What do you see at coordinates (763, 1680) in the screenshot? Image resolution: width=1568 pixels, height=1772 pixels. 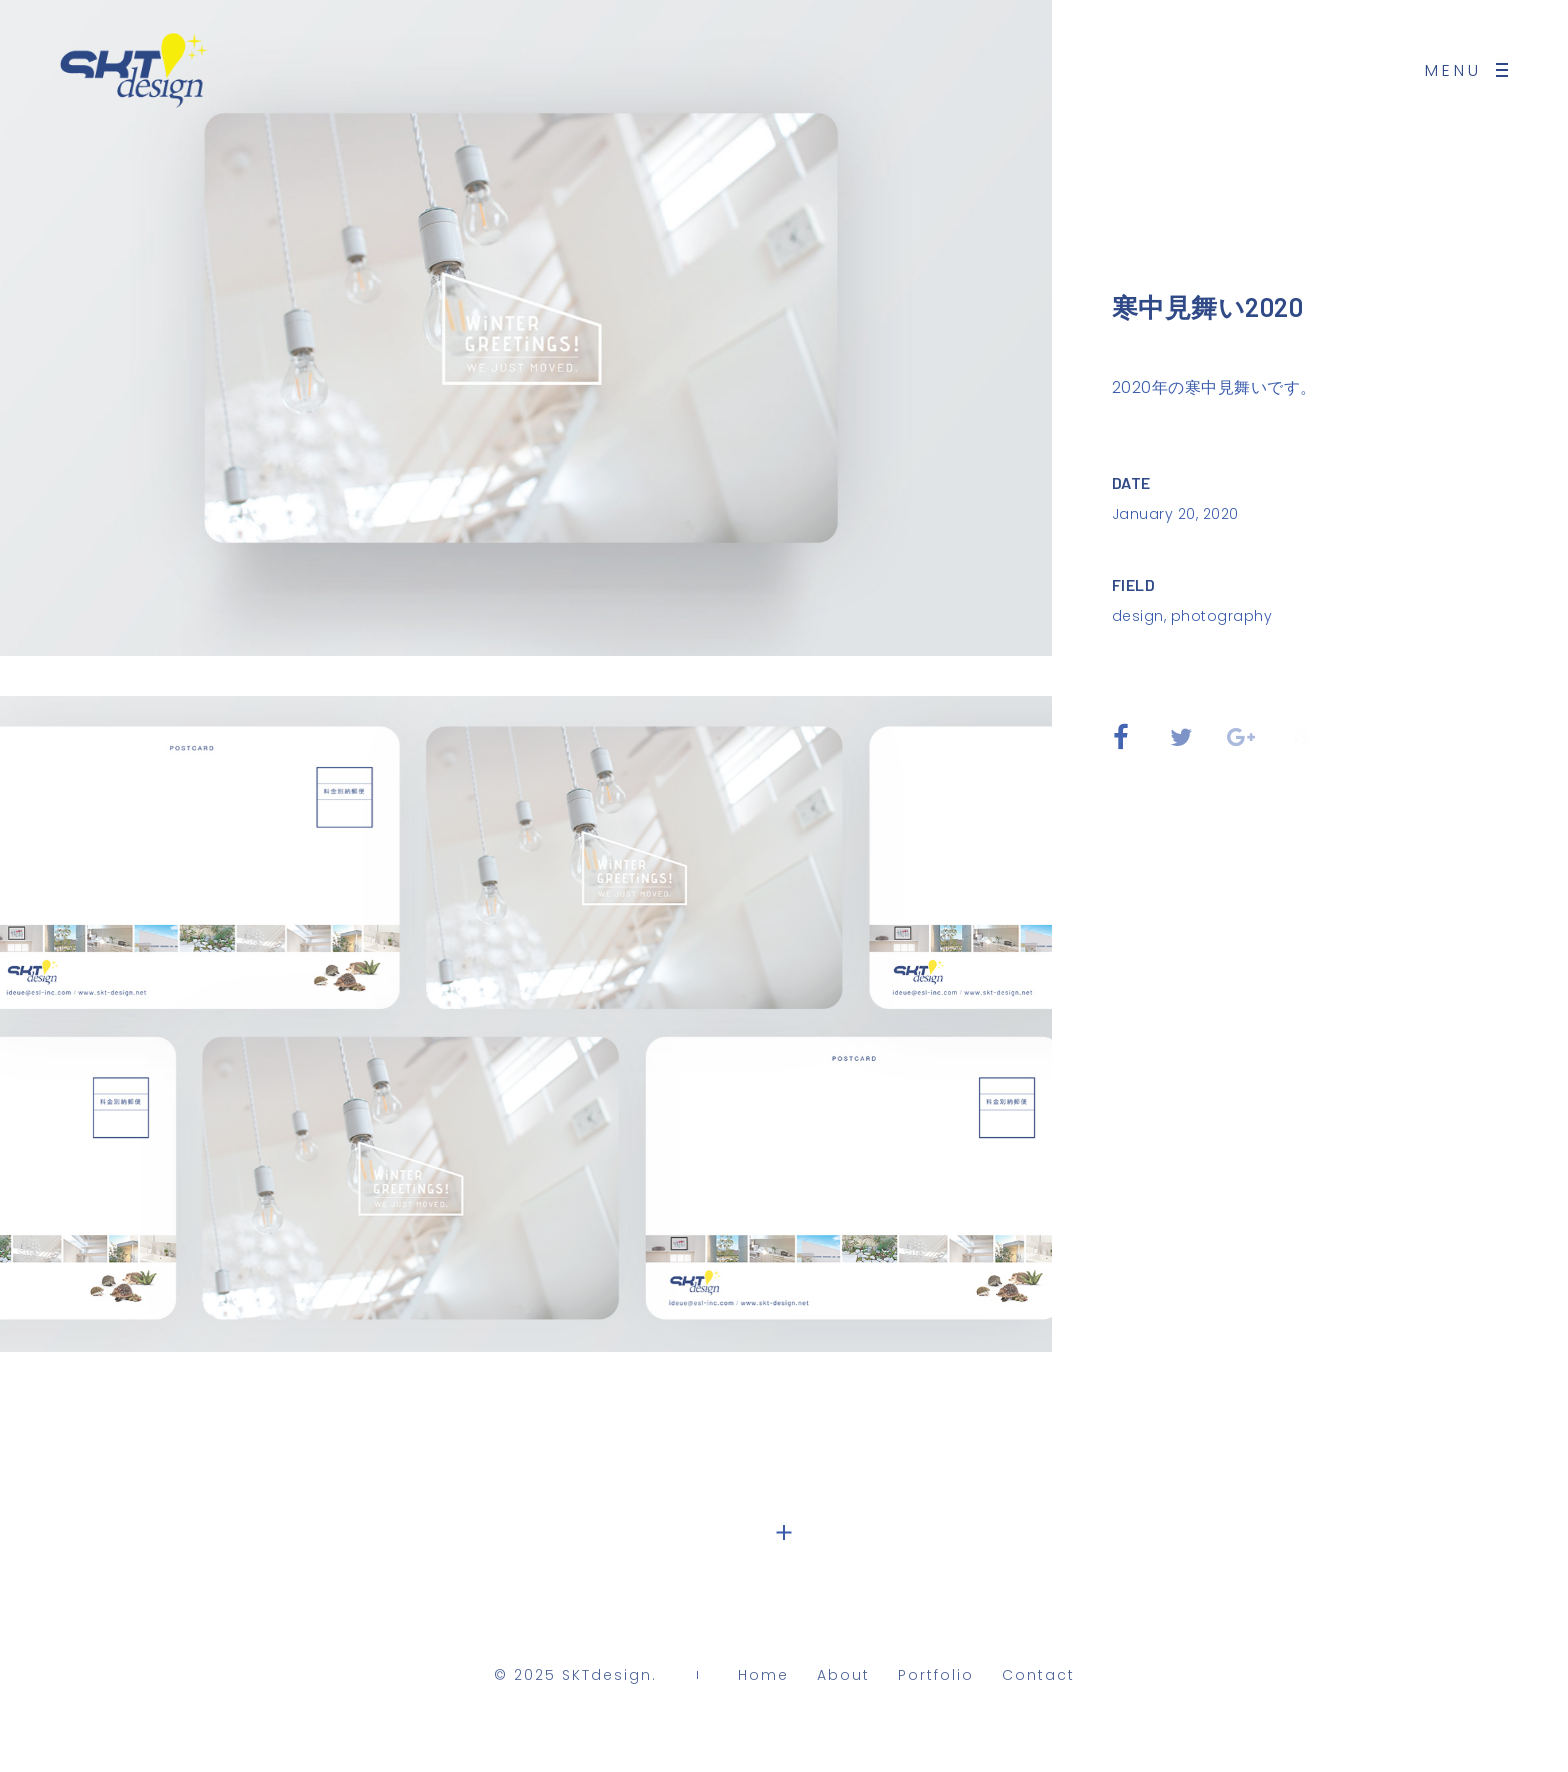 I see `Home` at bounding box center [763, 1680].